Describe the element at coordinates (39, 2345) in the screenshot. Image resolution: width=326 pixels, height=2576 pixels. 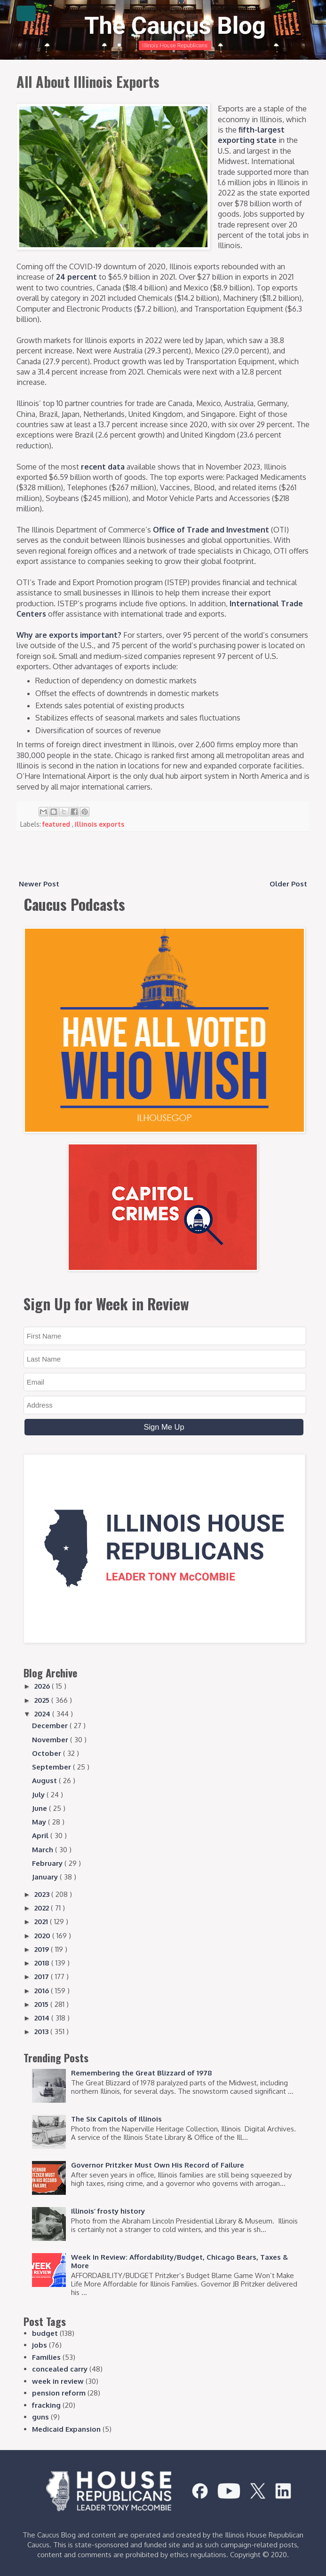
I see `jobs` at that location.